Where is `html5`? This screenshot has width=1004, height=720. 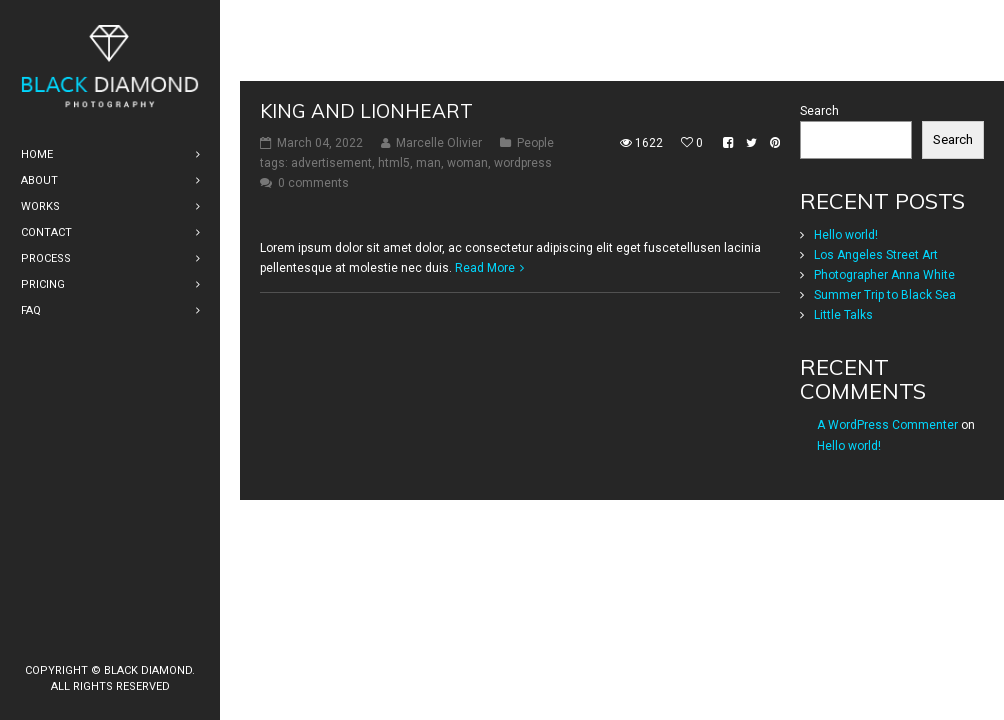 html5 is located at coordinates (394, 232).